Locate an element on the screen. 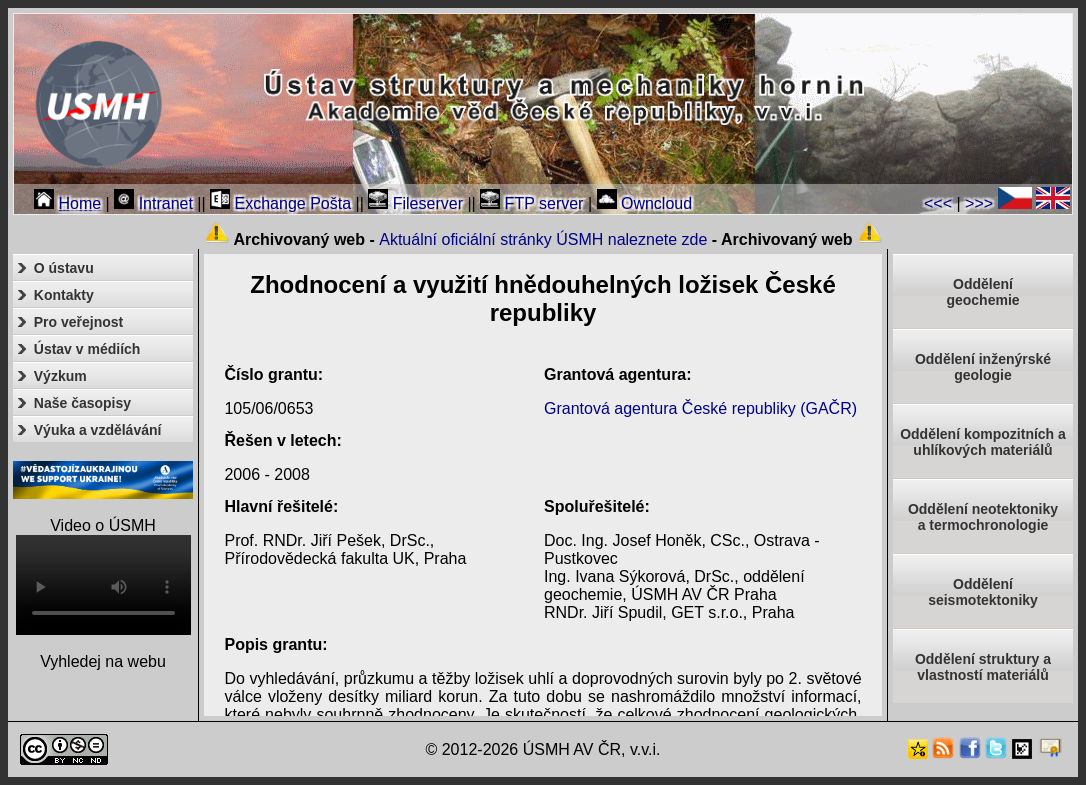  Grantová agentura České republiky (GAČR) is located at coordinates (700, 408).